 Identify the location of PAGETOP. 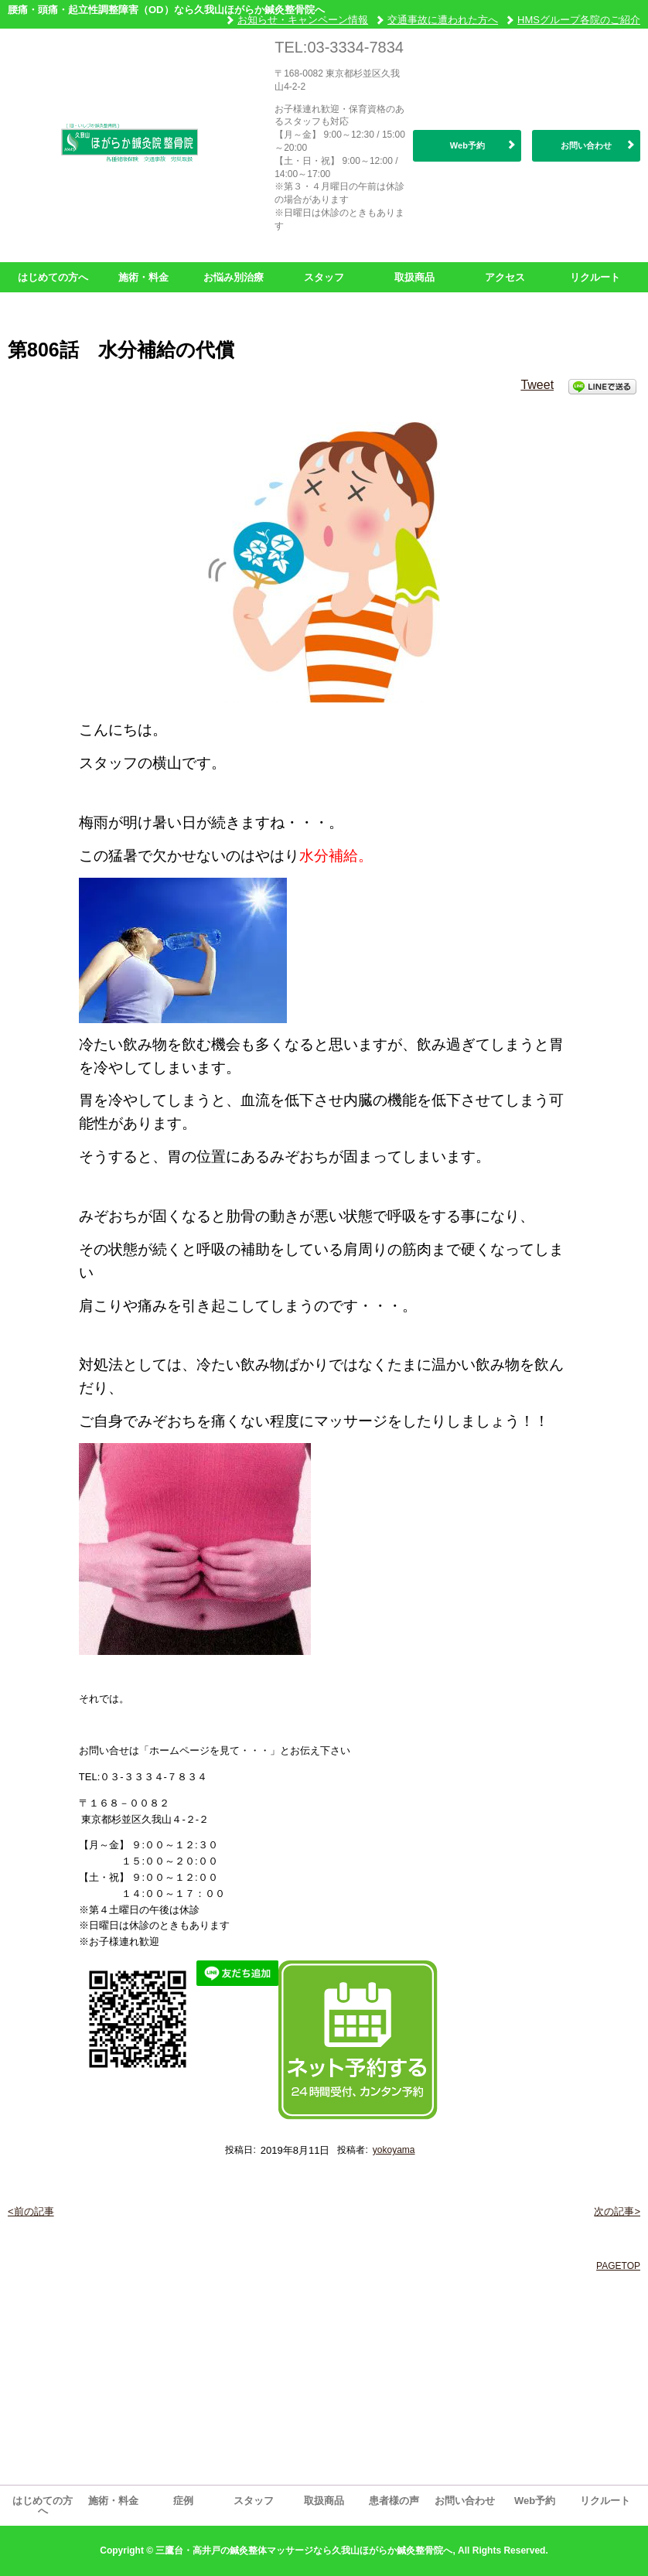
(618, 2265).